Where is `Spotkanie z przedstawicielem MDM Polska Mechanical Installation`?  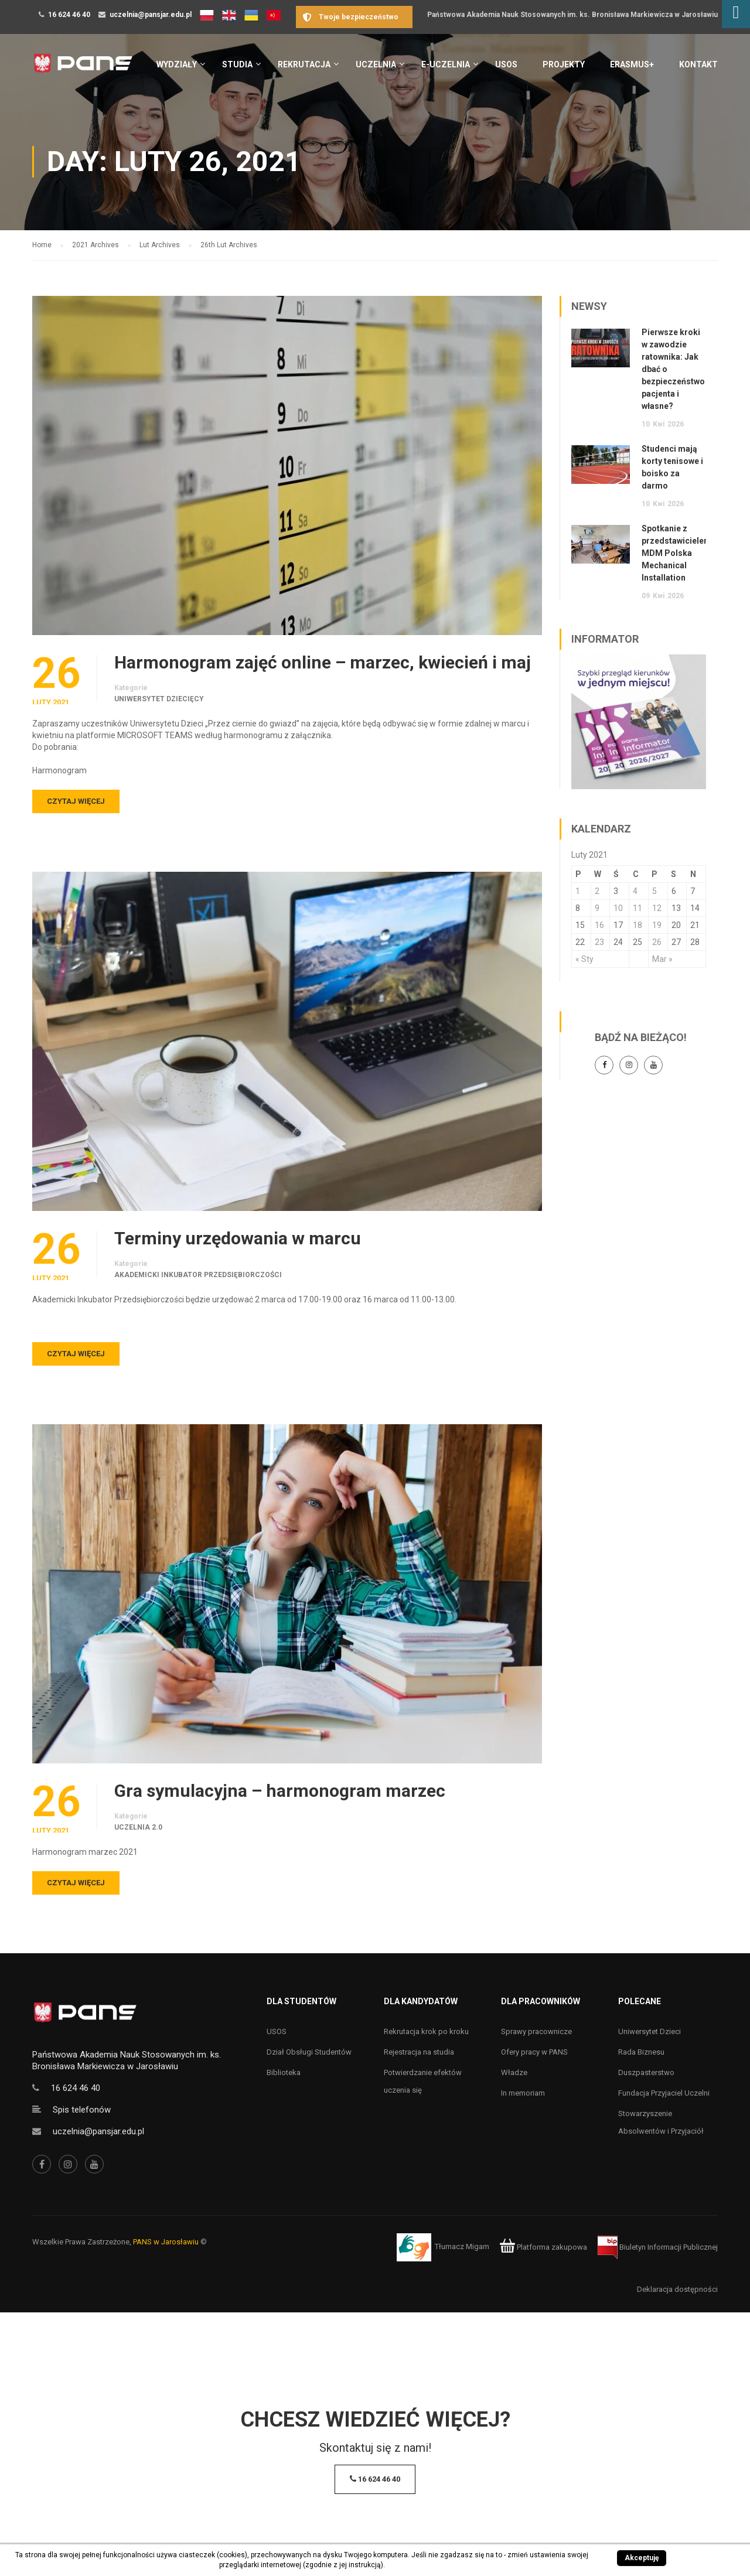 Spotkanie z przedstawicielem MDM Polska Mechanical Installation is located at coordinates (676, 553).